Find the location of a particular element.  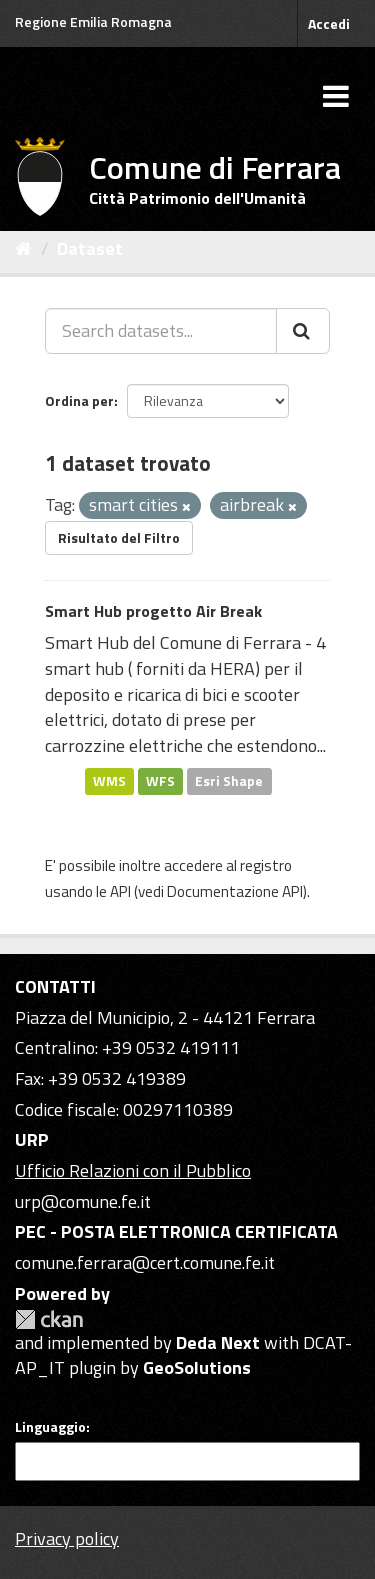

API is located at coordinates (120, 891).